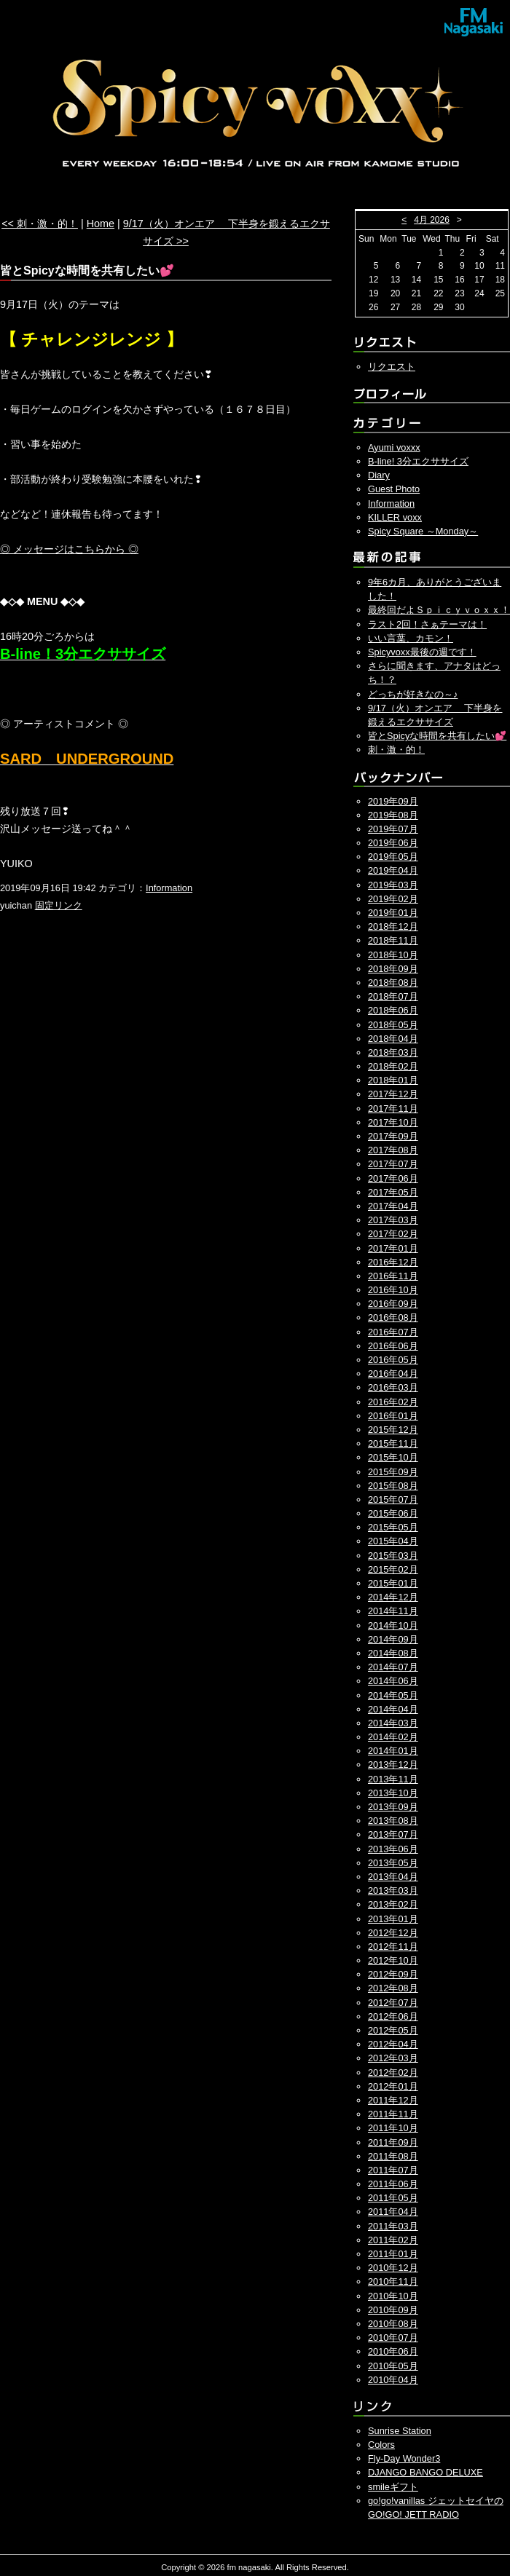 This screenshot has width=510, height=2576. What do you see at coordinates (393, 1080) in the screenshot?
I see `2018年01月` at bounding box center [393, 1080].